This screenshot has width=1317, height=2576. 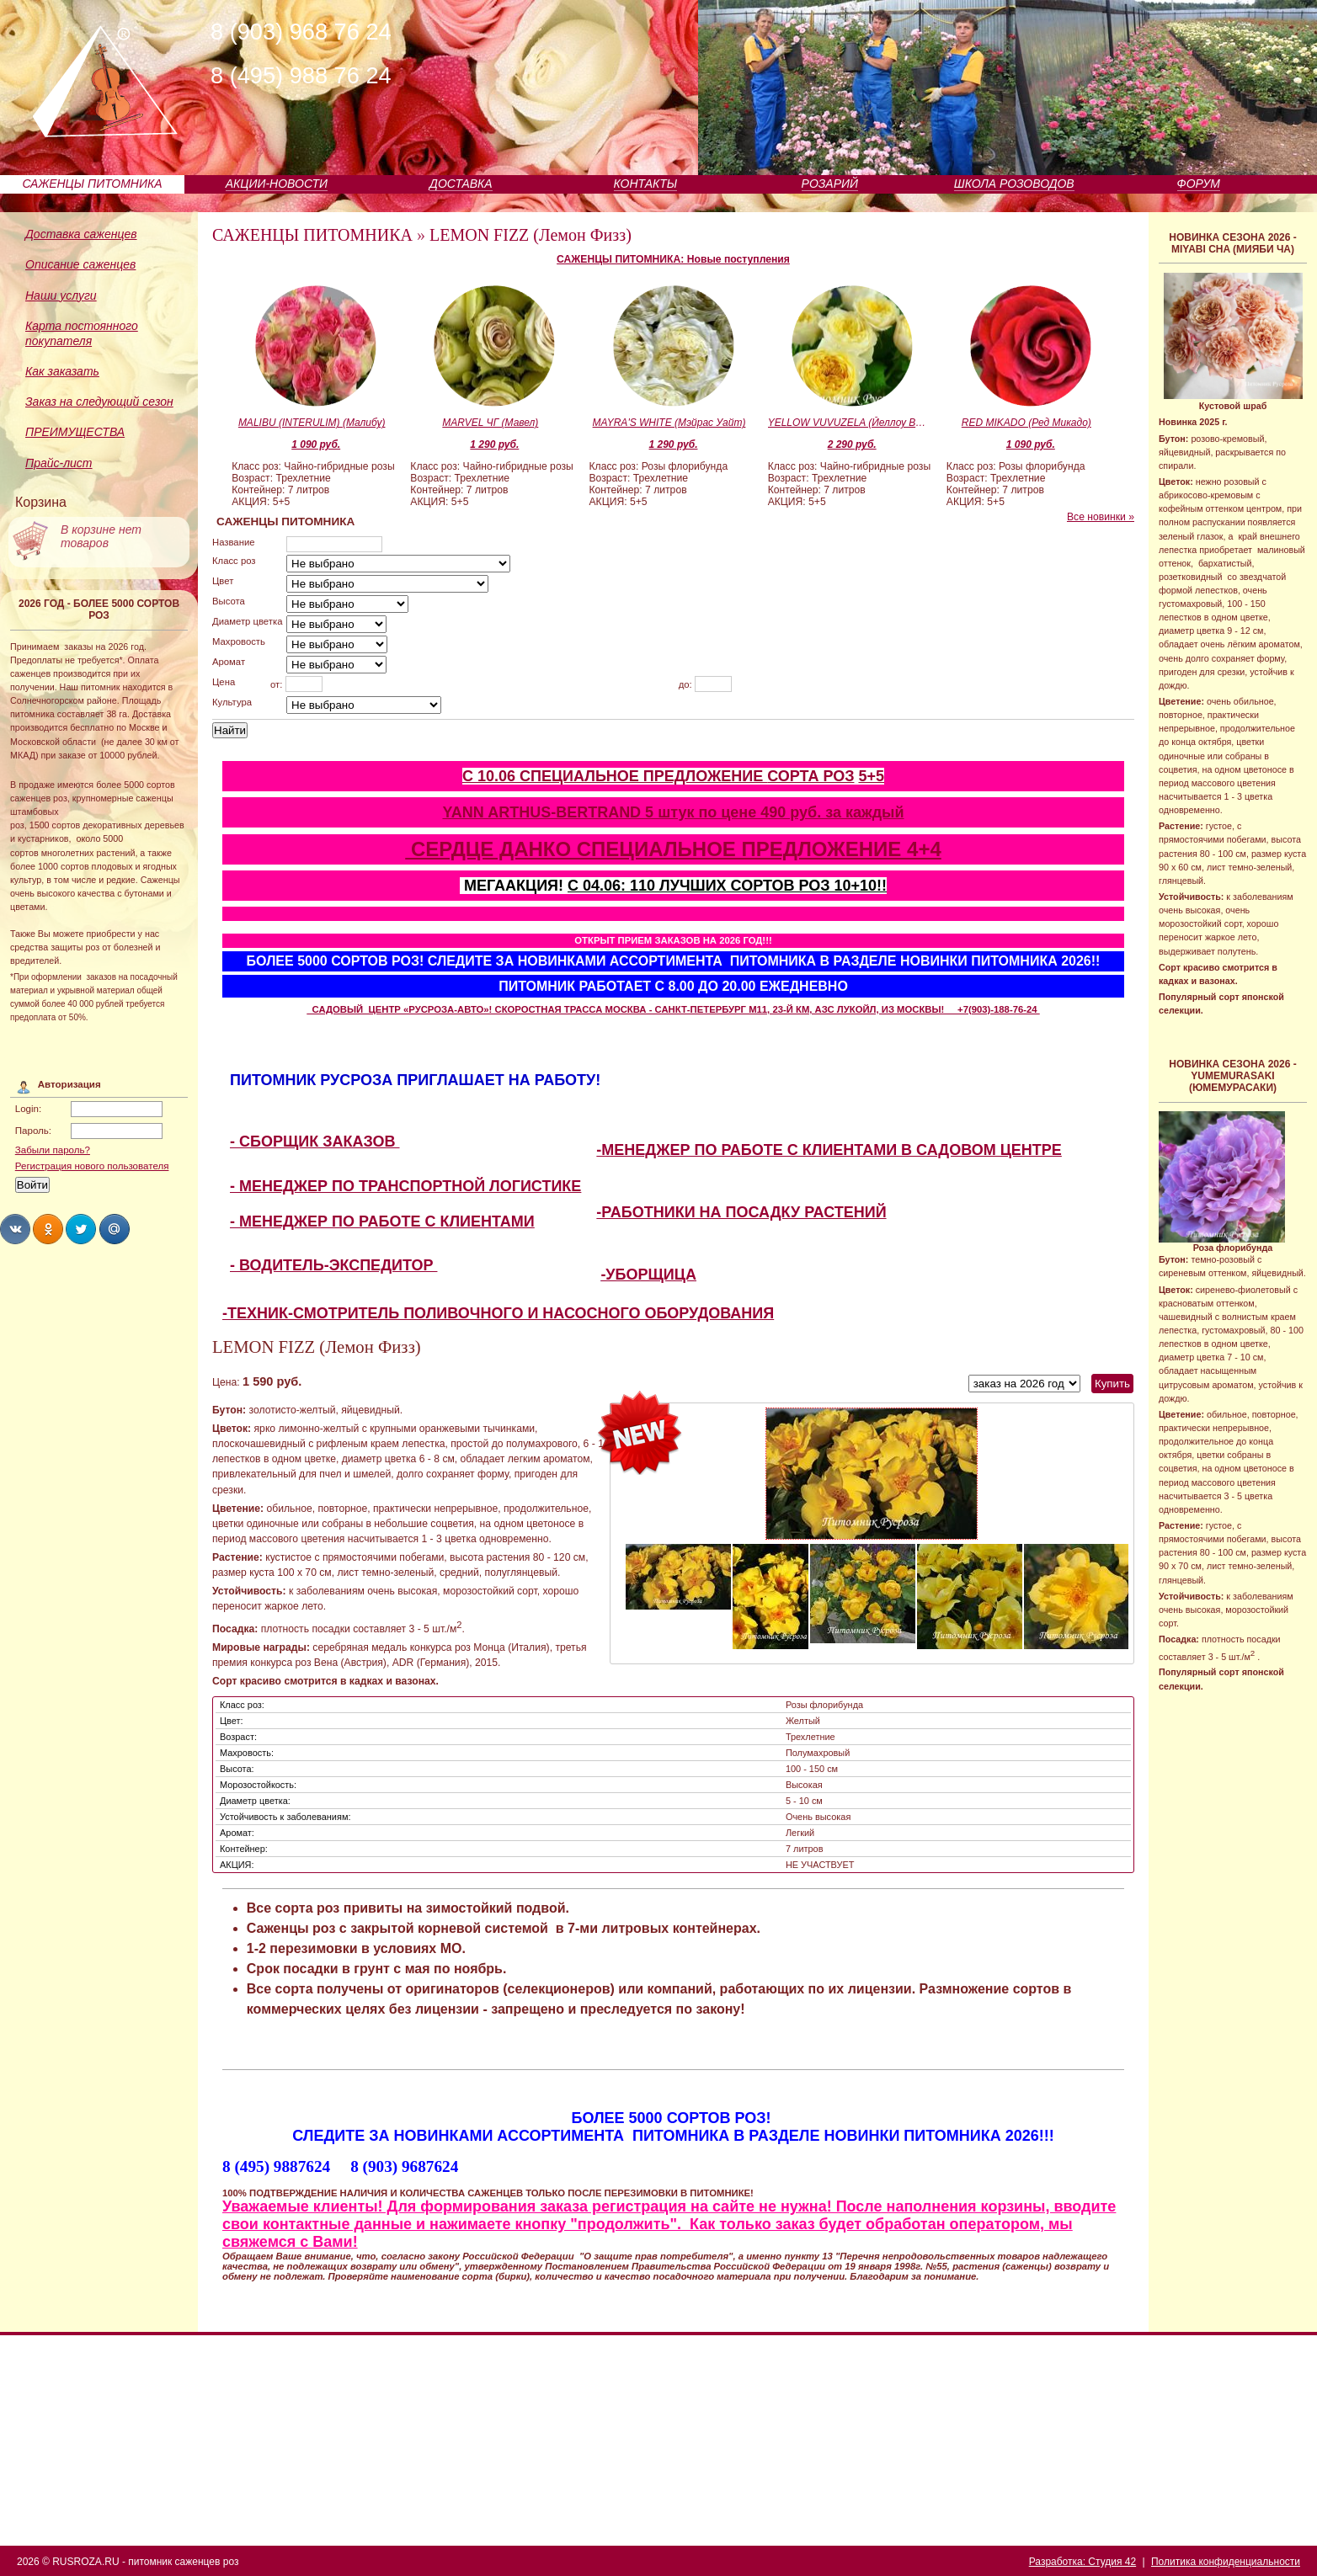 What do you see at coordinates (530, 235) in the screenshot?
I see `LEMON FIZZ (Лемон Физз)` at bounding box center [530, 235].